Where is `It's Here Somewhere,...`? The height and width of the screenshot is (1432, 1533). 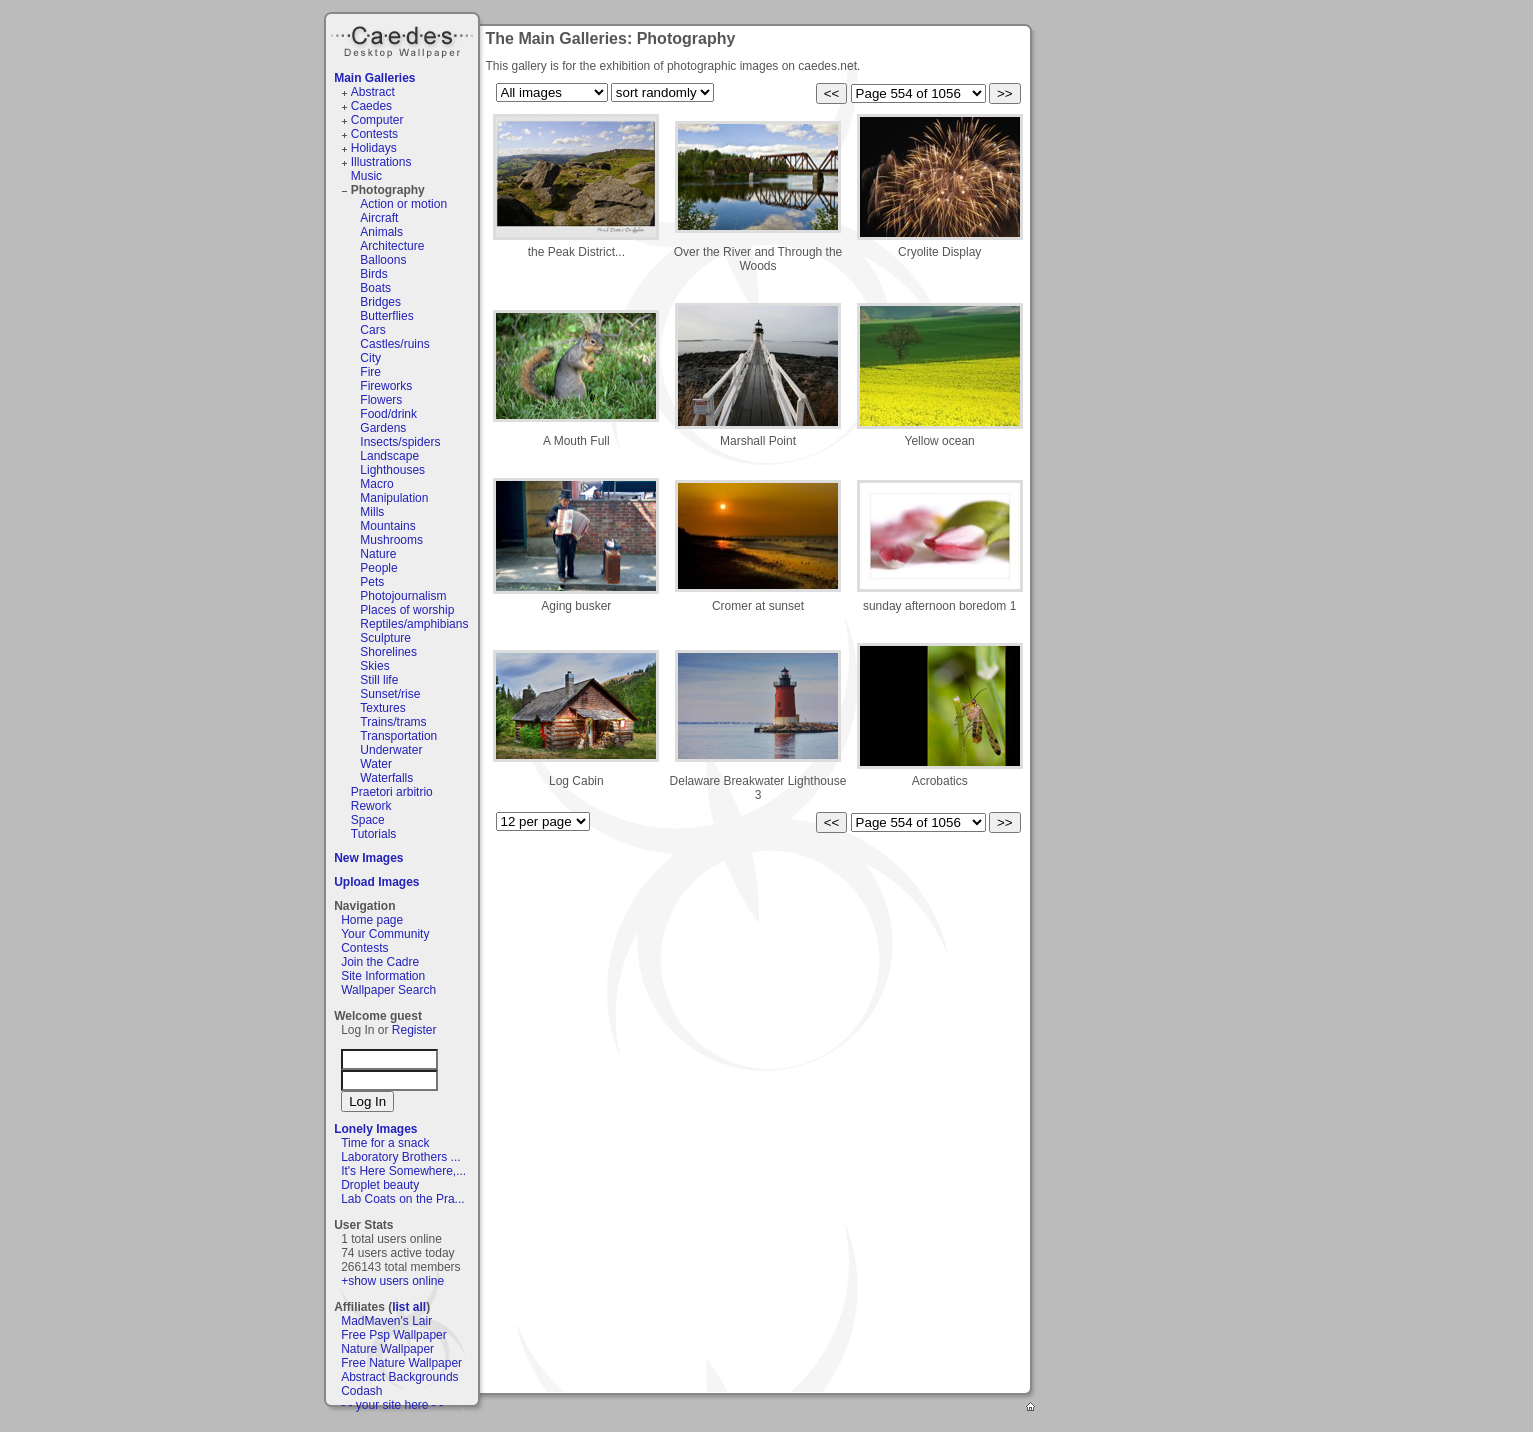 It's Here Somewhere,... is located at coordinates (403, 1171).